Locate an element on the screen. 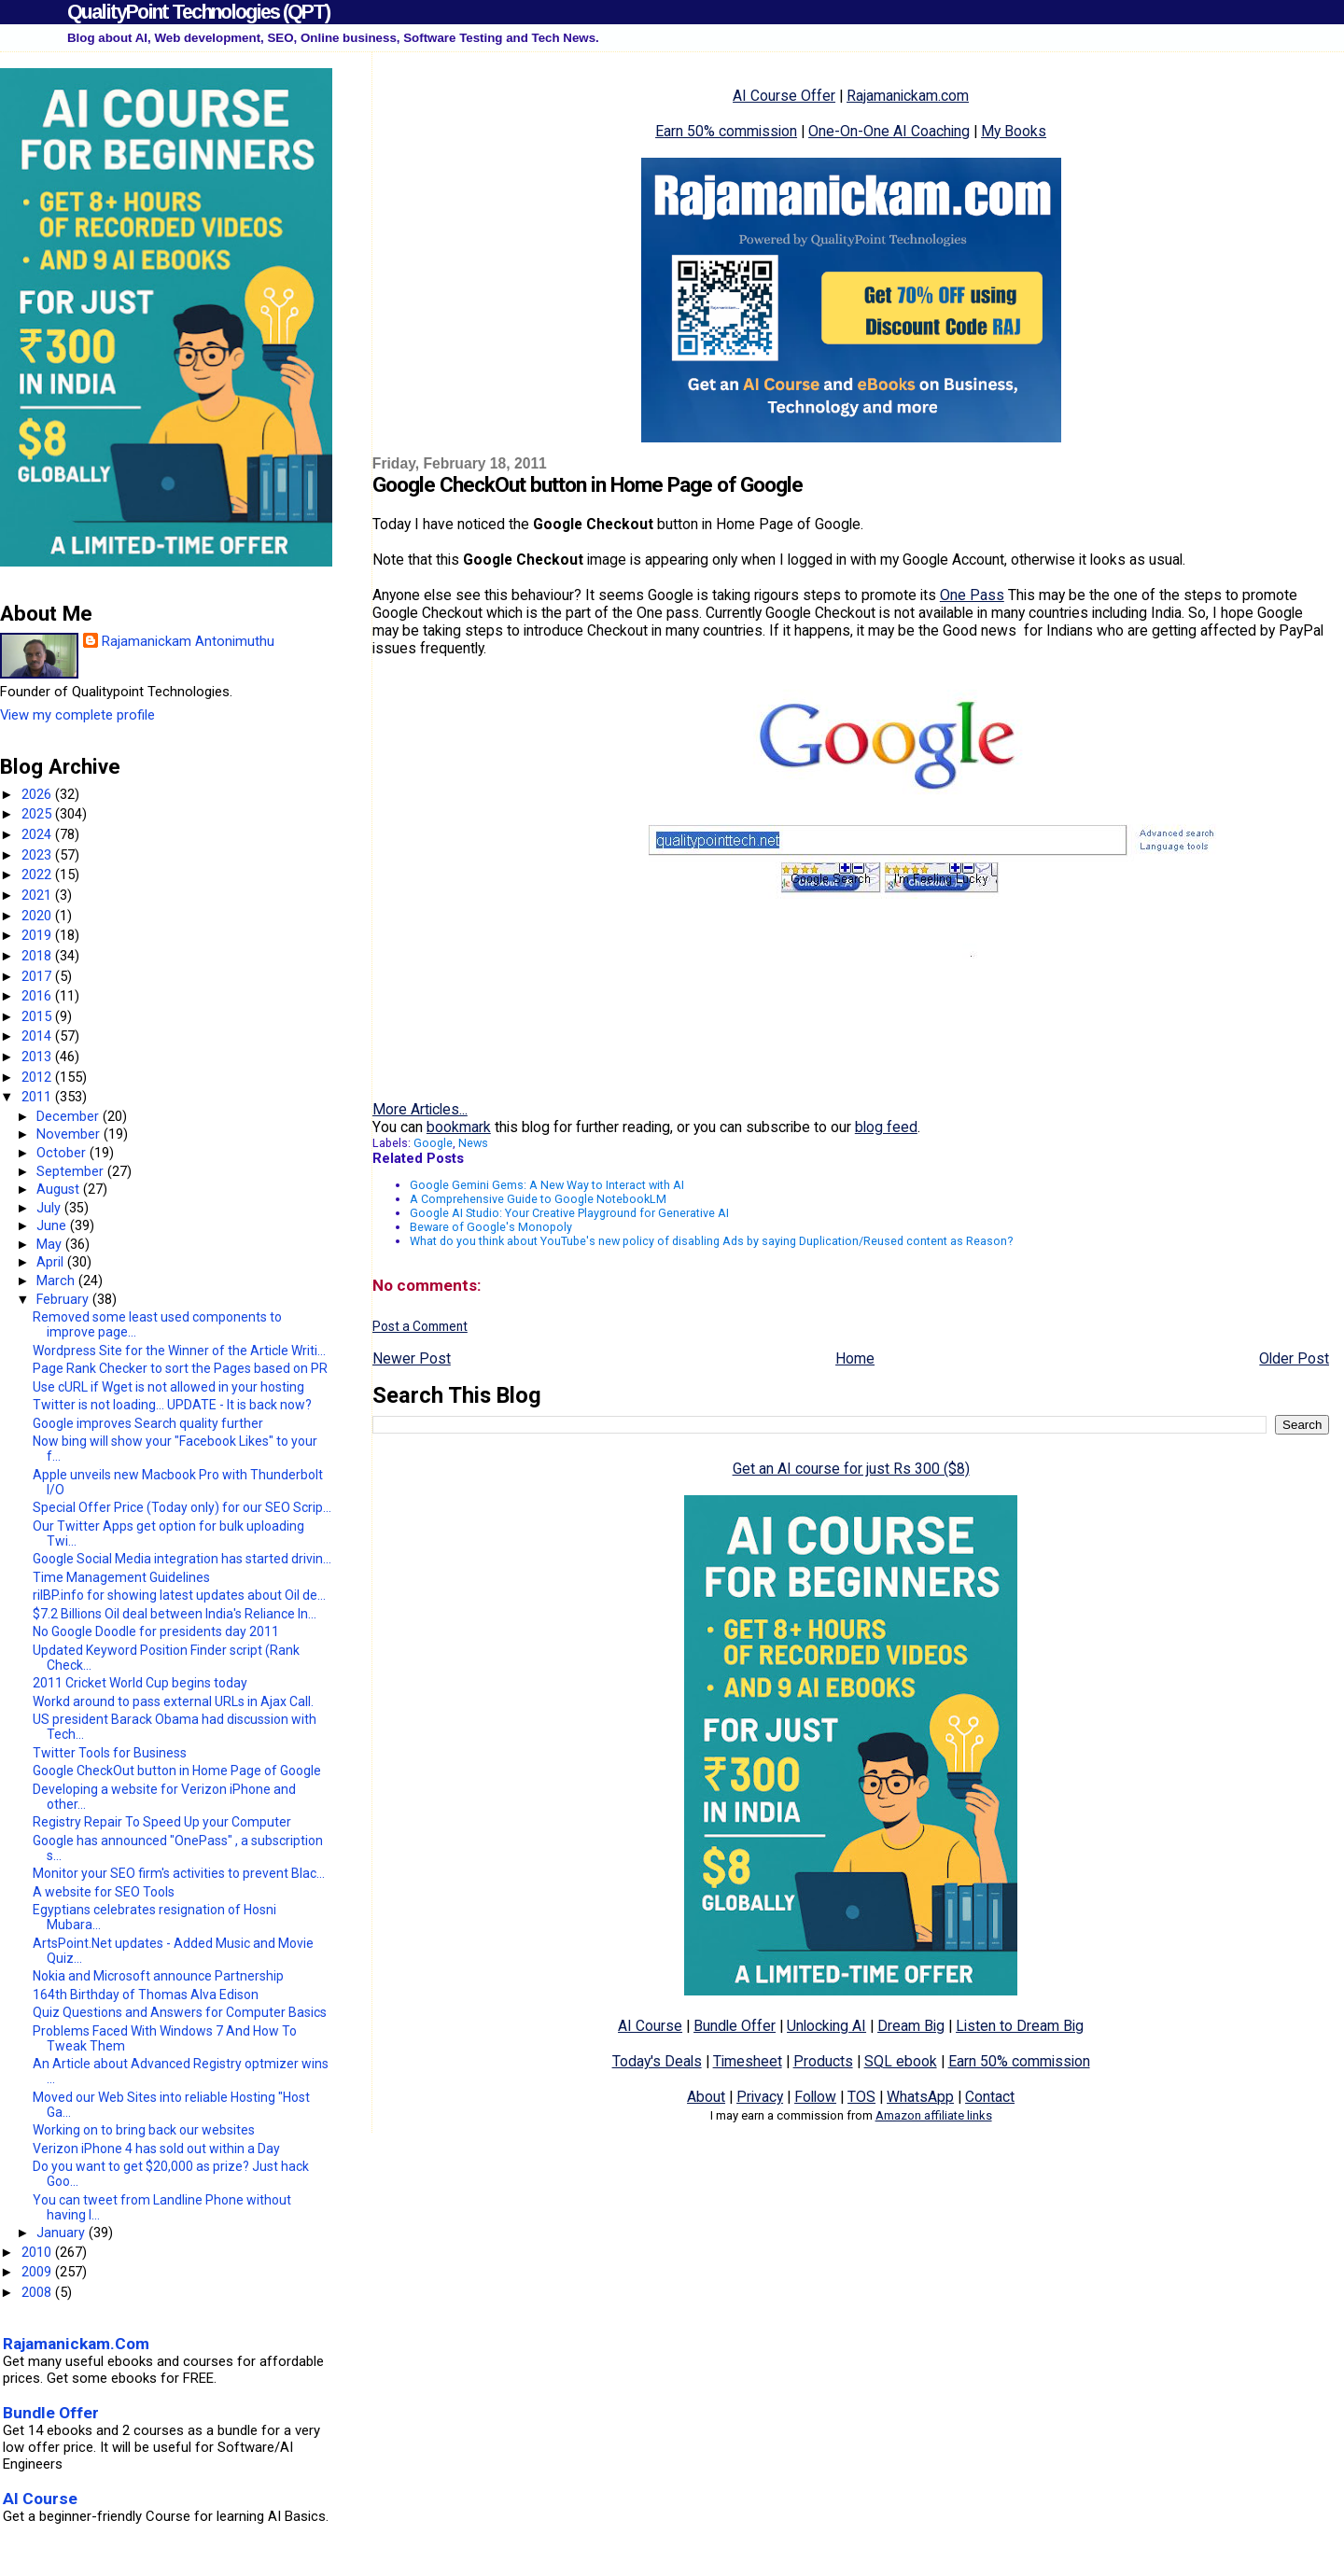  blog feed is located at coordinates (886, 1127).